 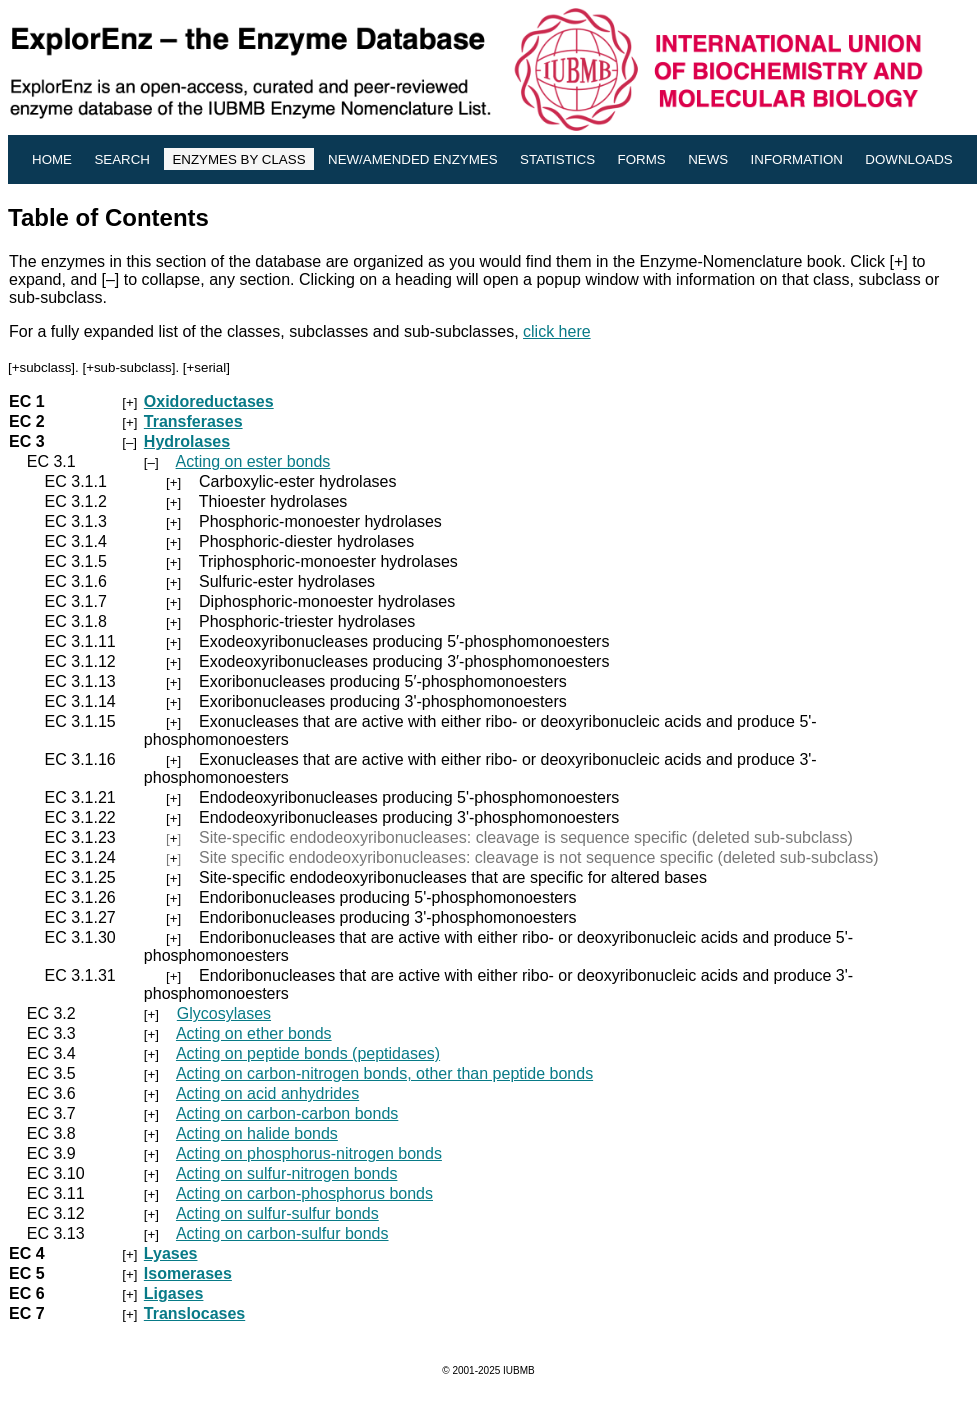 I want to click on Glycosylases, so click(x=224, y=1013).